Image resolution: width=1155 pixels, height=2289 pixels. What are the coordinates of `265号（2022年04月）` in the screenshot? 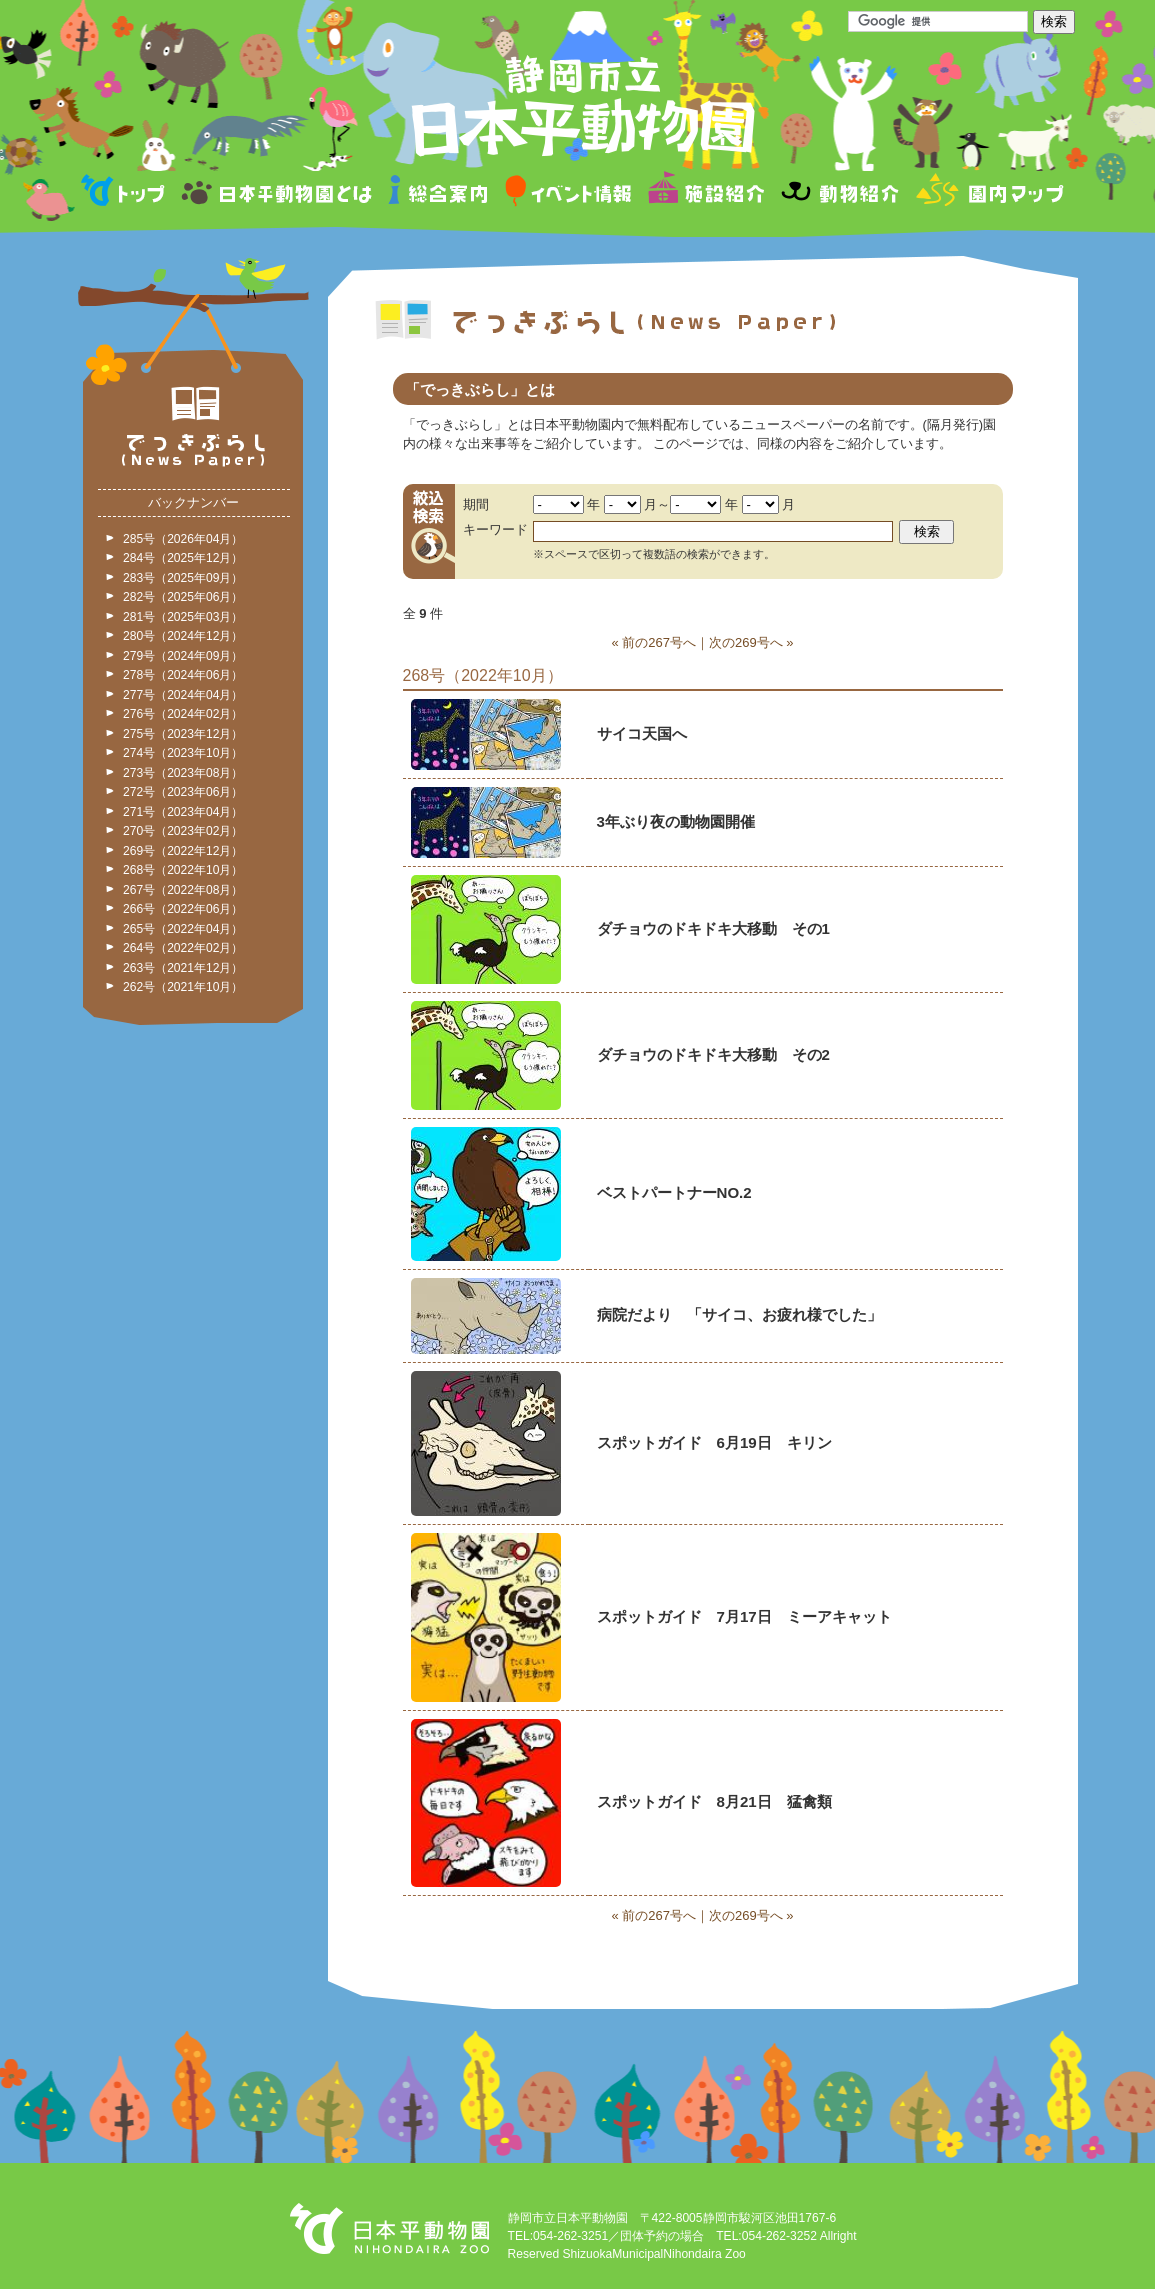 It's located at (183, 929).